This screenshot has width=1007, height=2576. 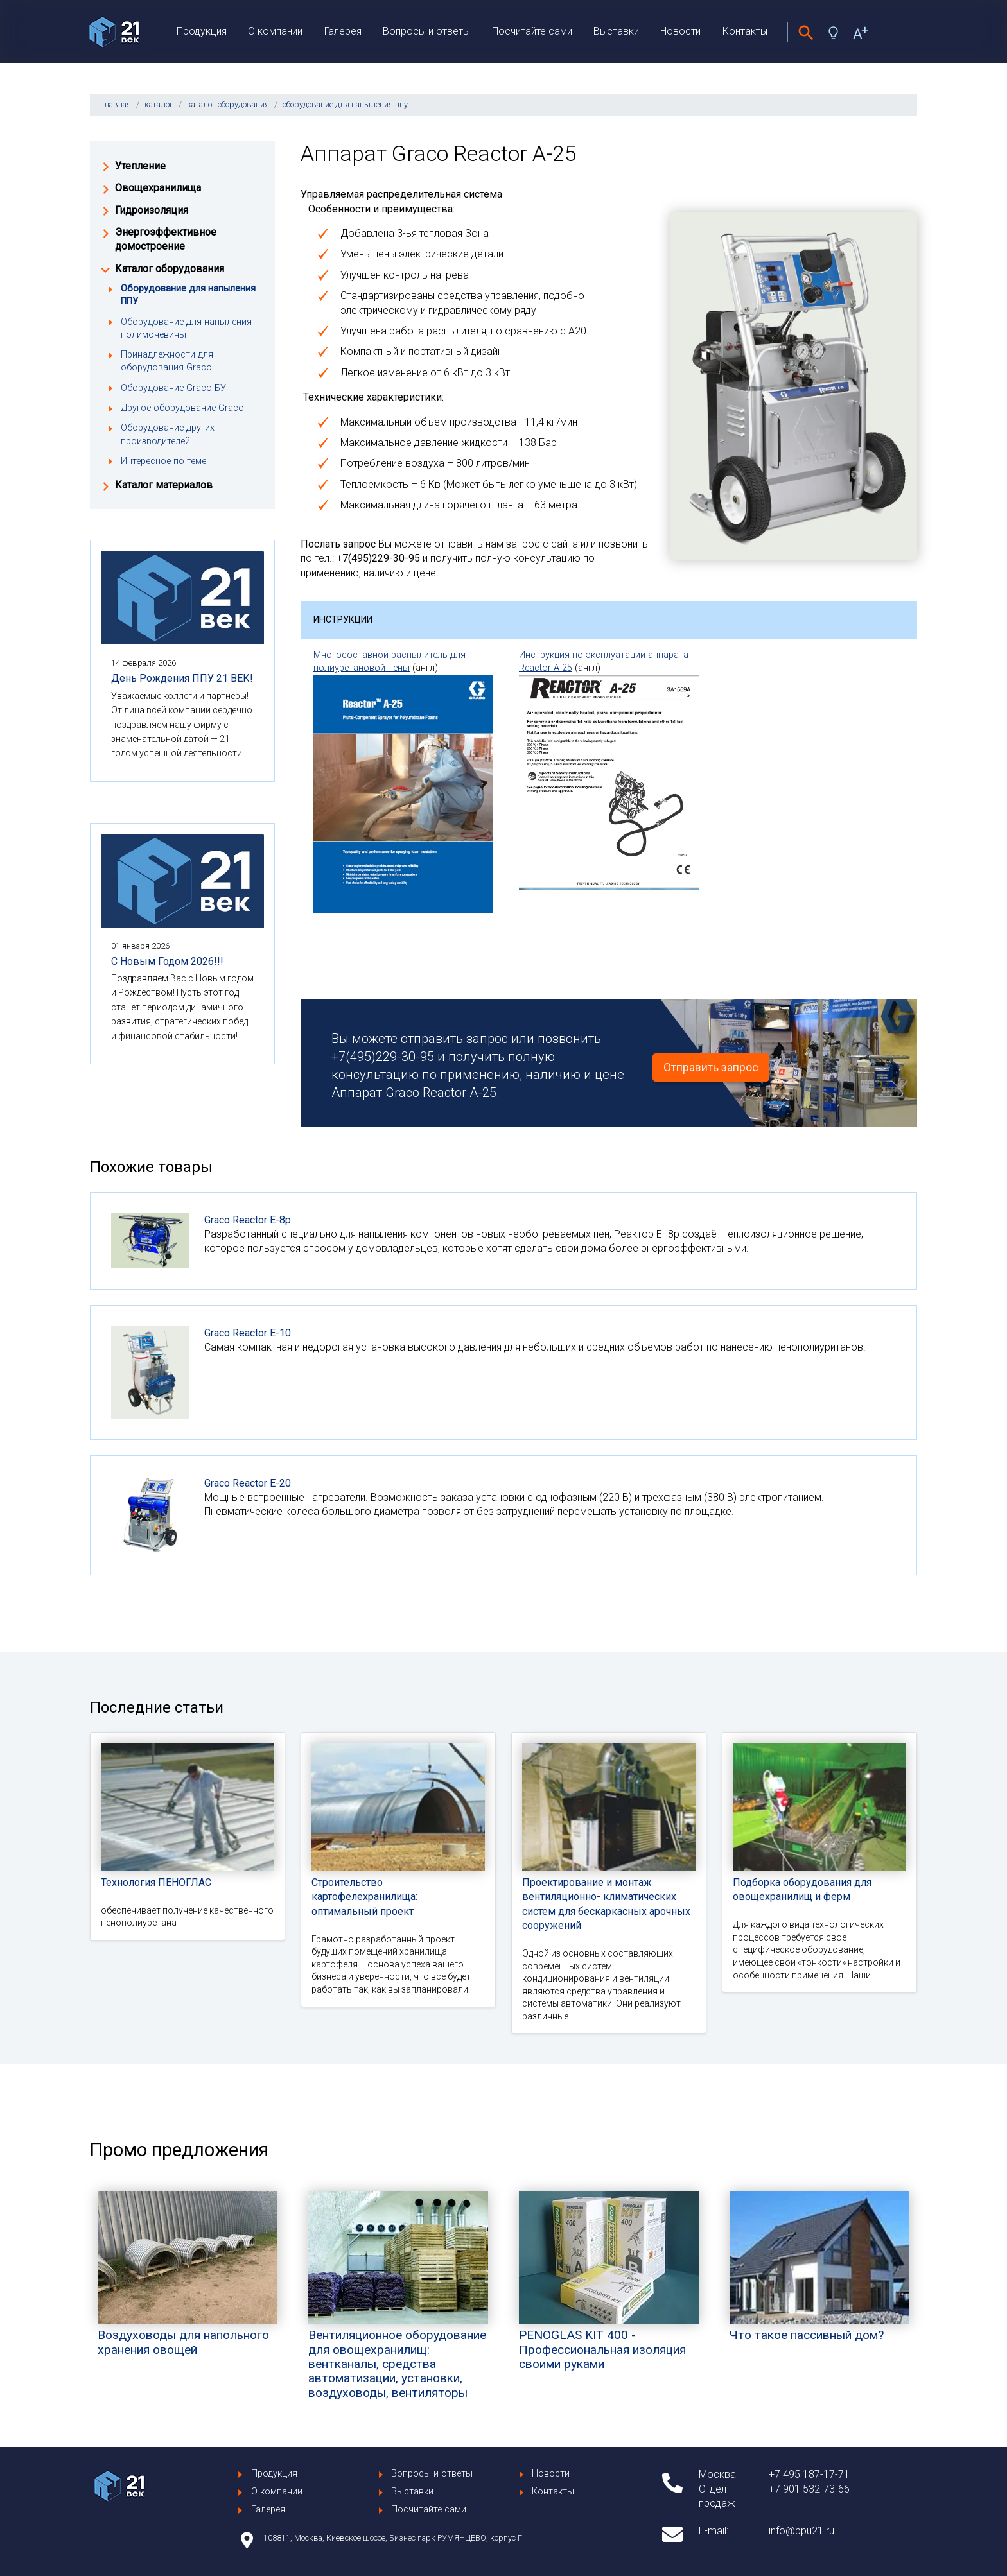 I want to click on главная, so click(x=115, y=104).